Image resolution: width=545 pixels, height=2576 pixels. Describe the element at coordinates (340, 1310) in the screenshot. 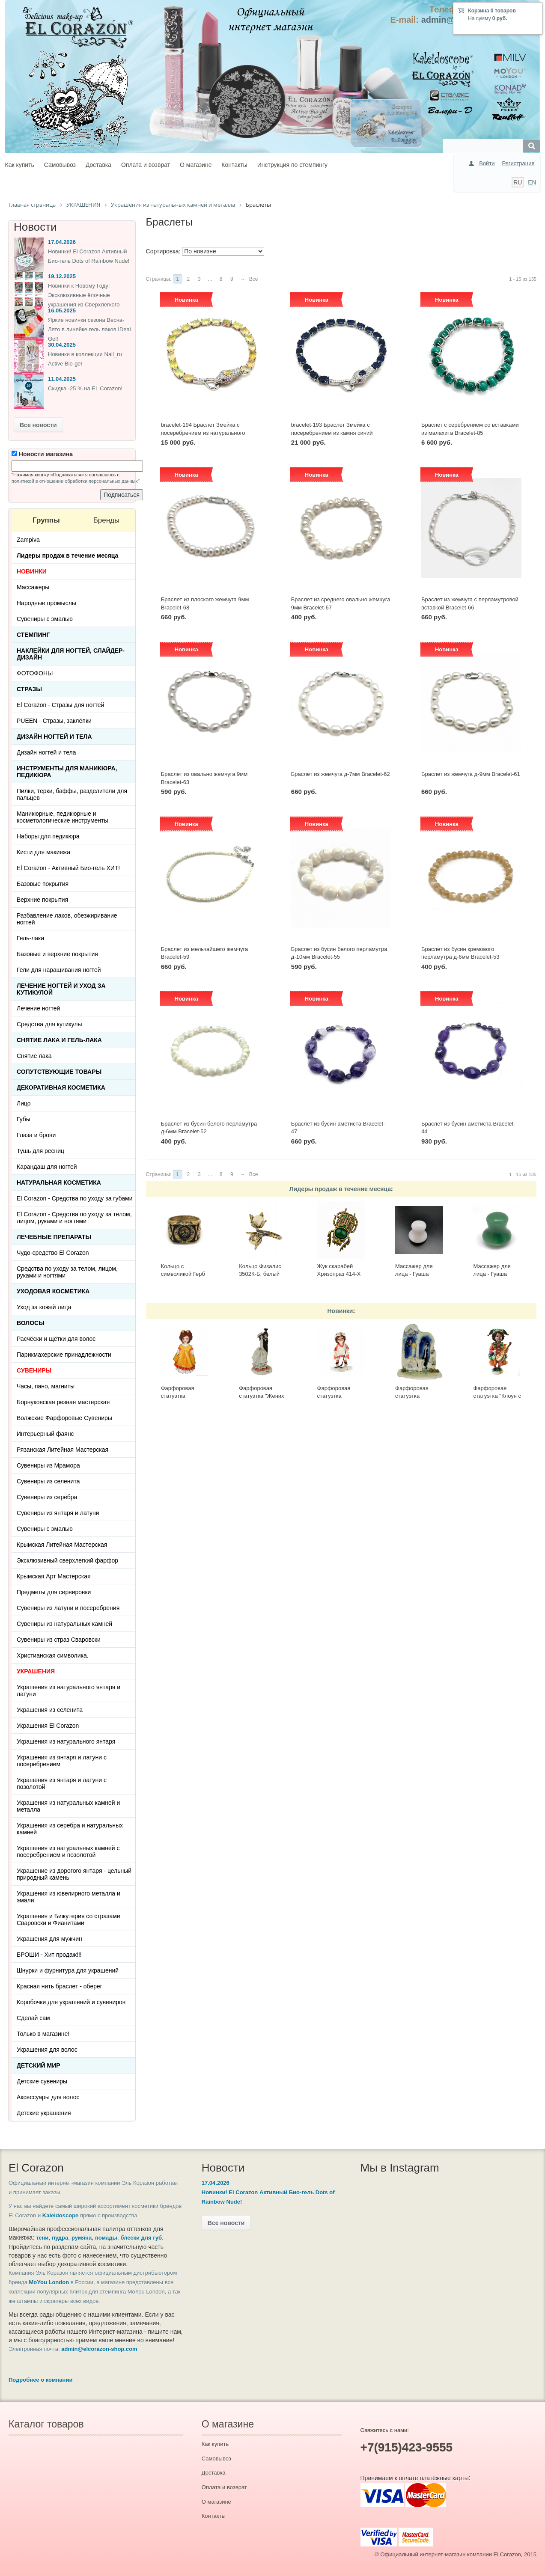

I see `Новинки` at that location.